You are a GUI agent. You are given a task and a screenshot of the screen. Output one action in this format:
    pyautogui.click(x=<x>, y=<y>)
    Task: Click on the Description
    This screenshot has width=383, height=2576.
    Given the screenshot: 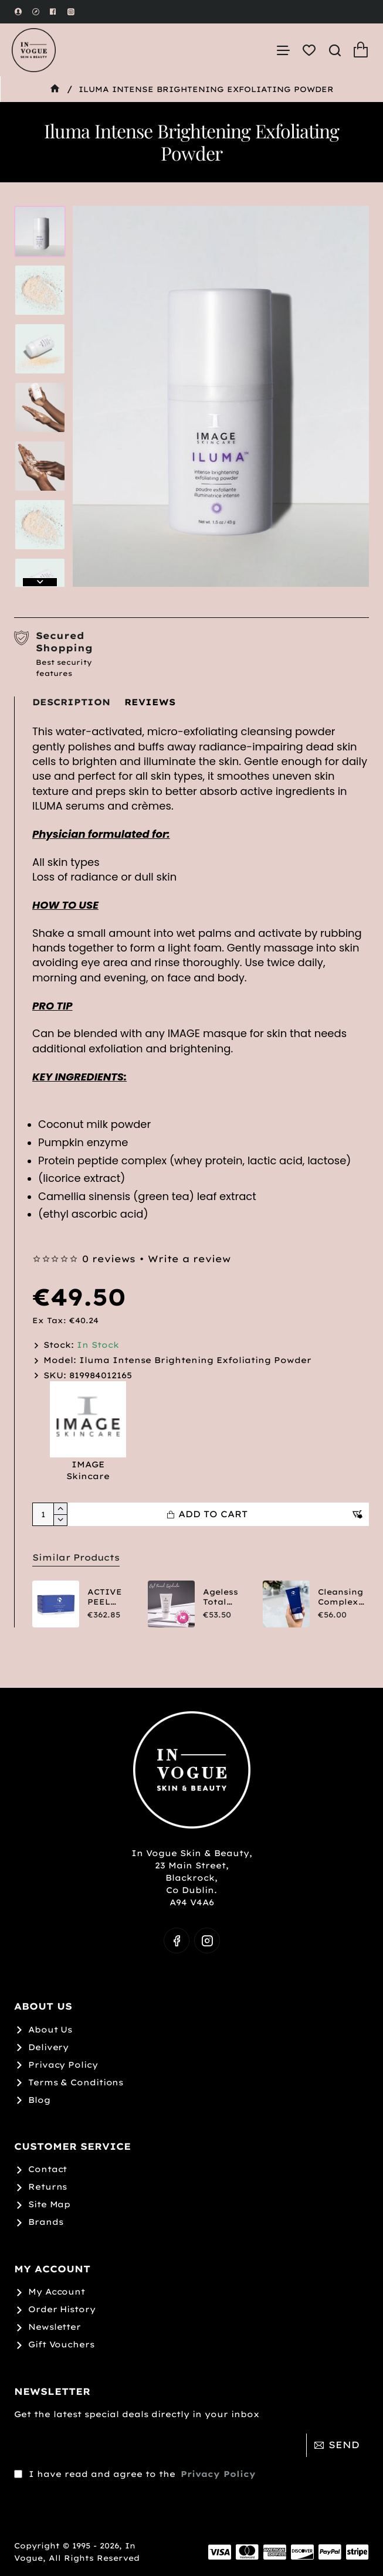 What is the action you would take?
    pyautogui.click(x=71, y=702)
    